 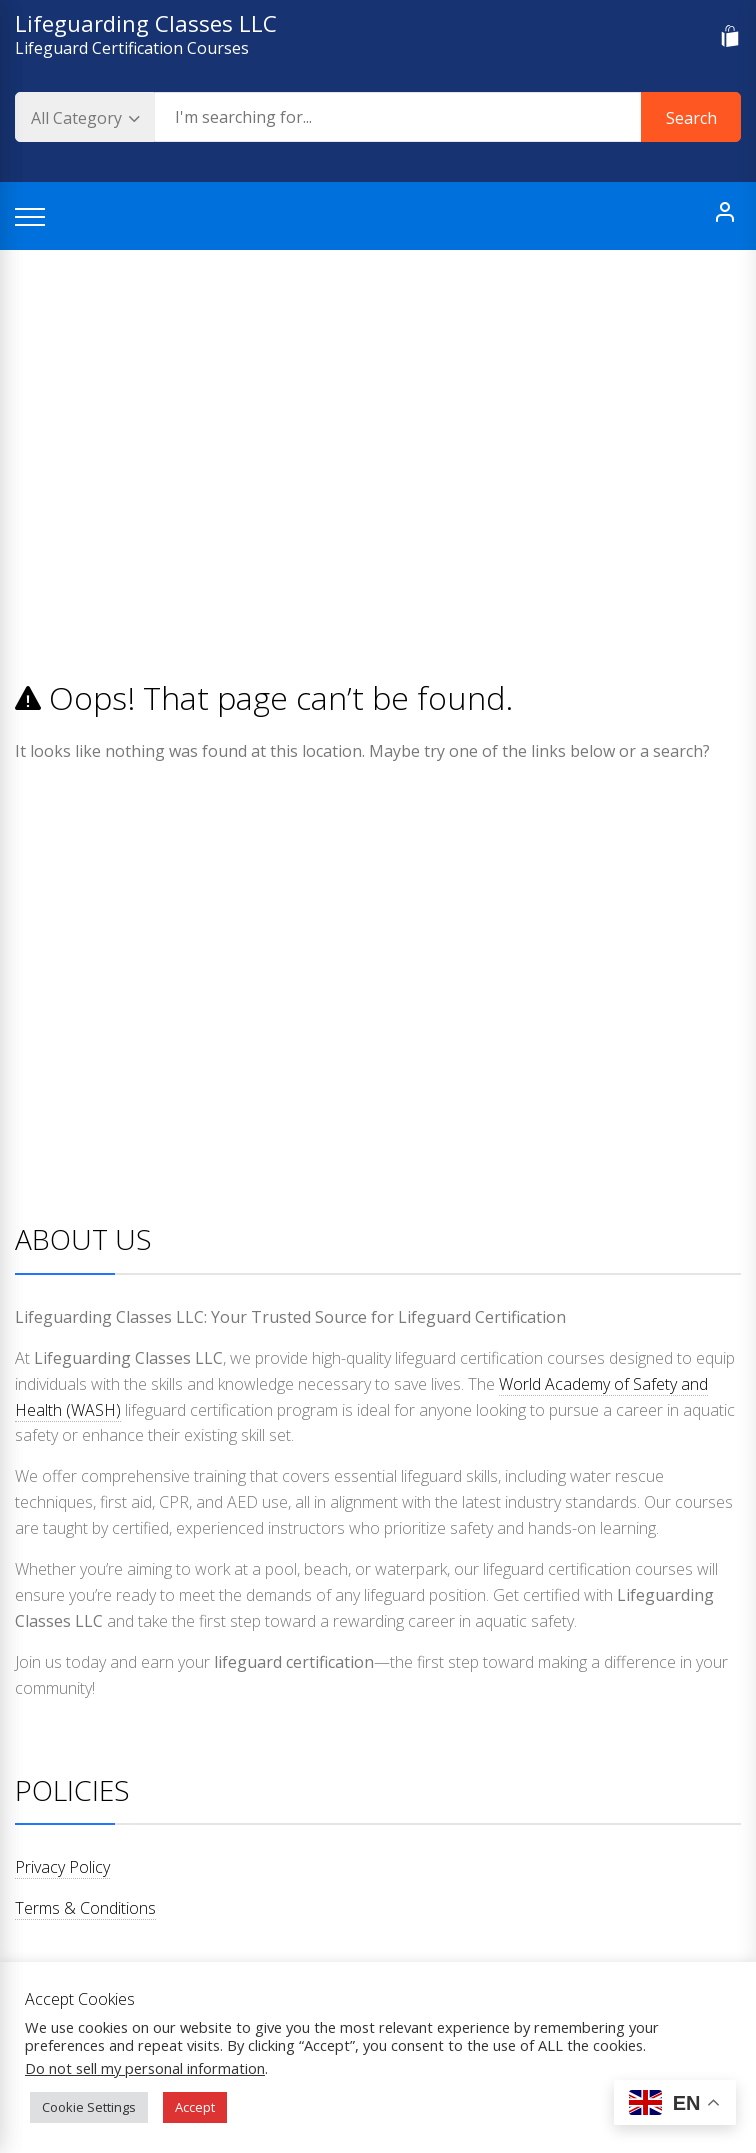 What do you see at coordinates (89, 2107) in the screenshot?
I see `Cookie Settings [button]` at bounding box center [89, 2107].